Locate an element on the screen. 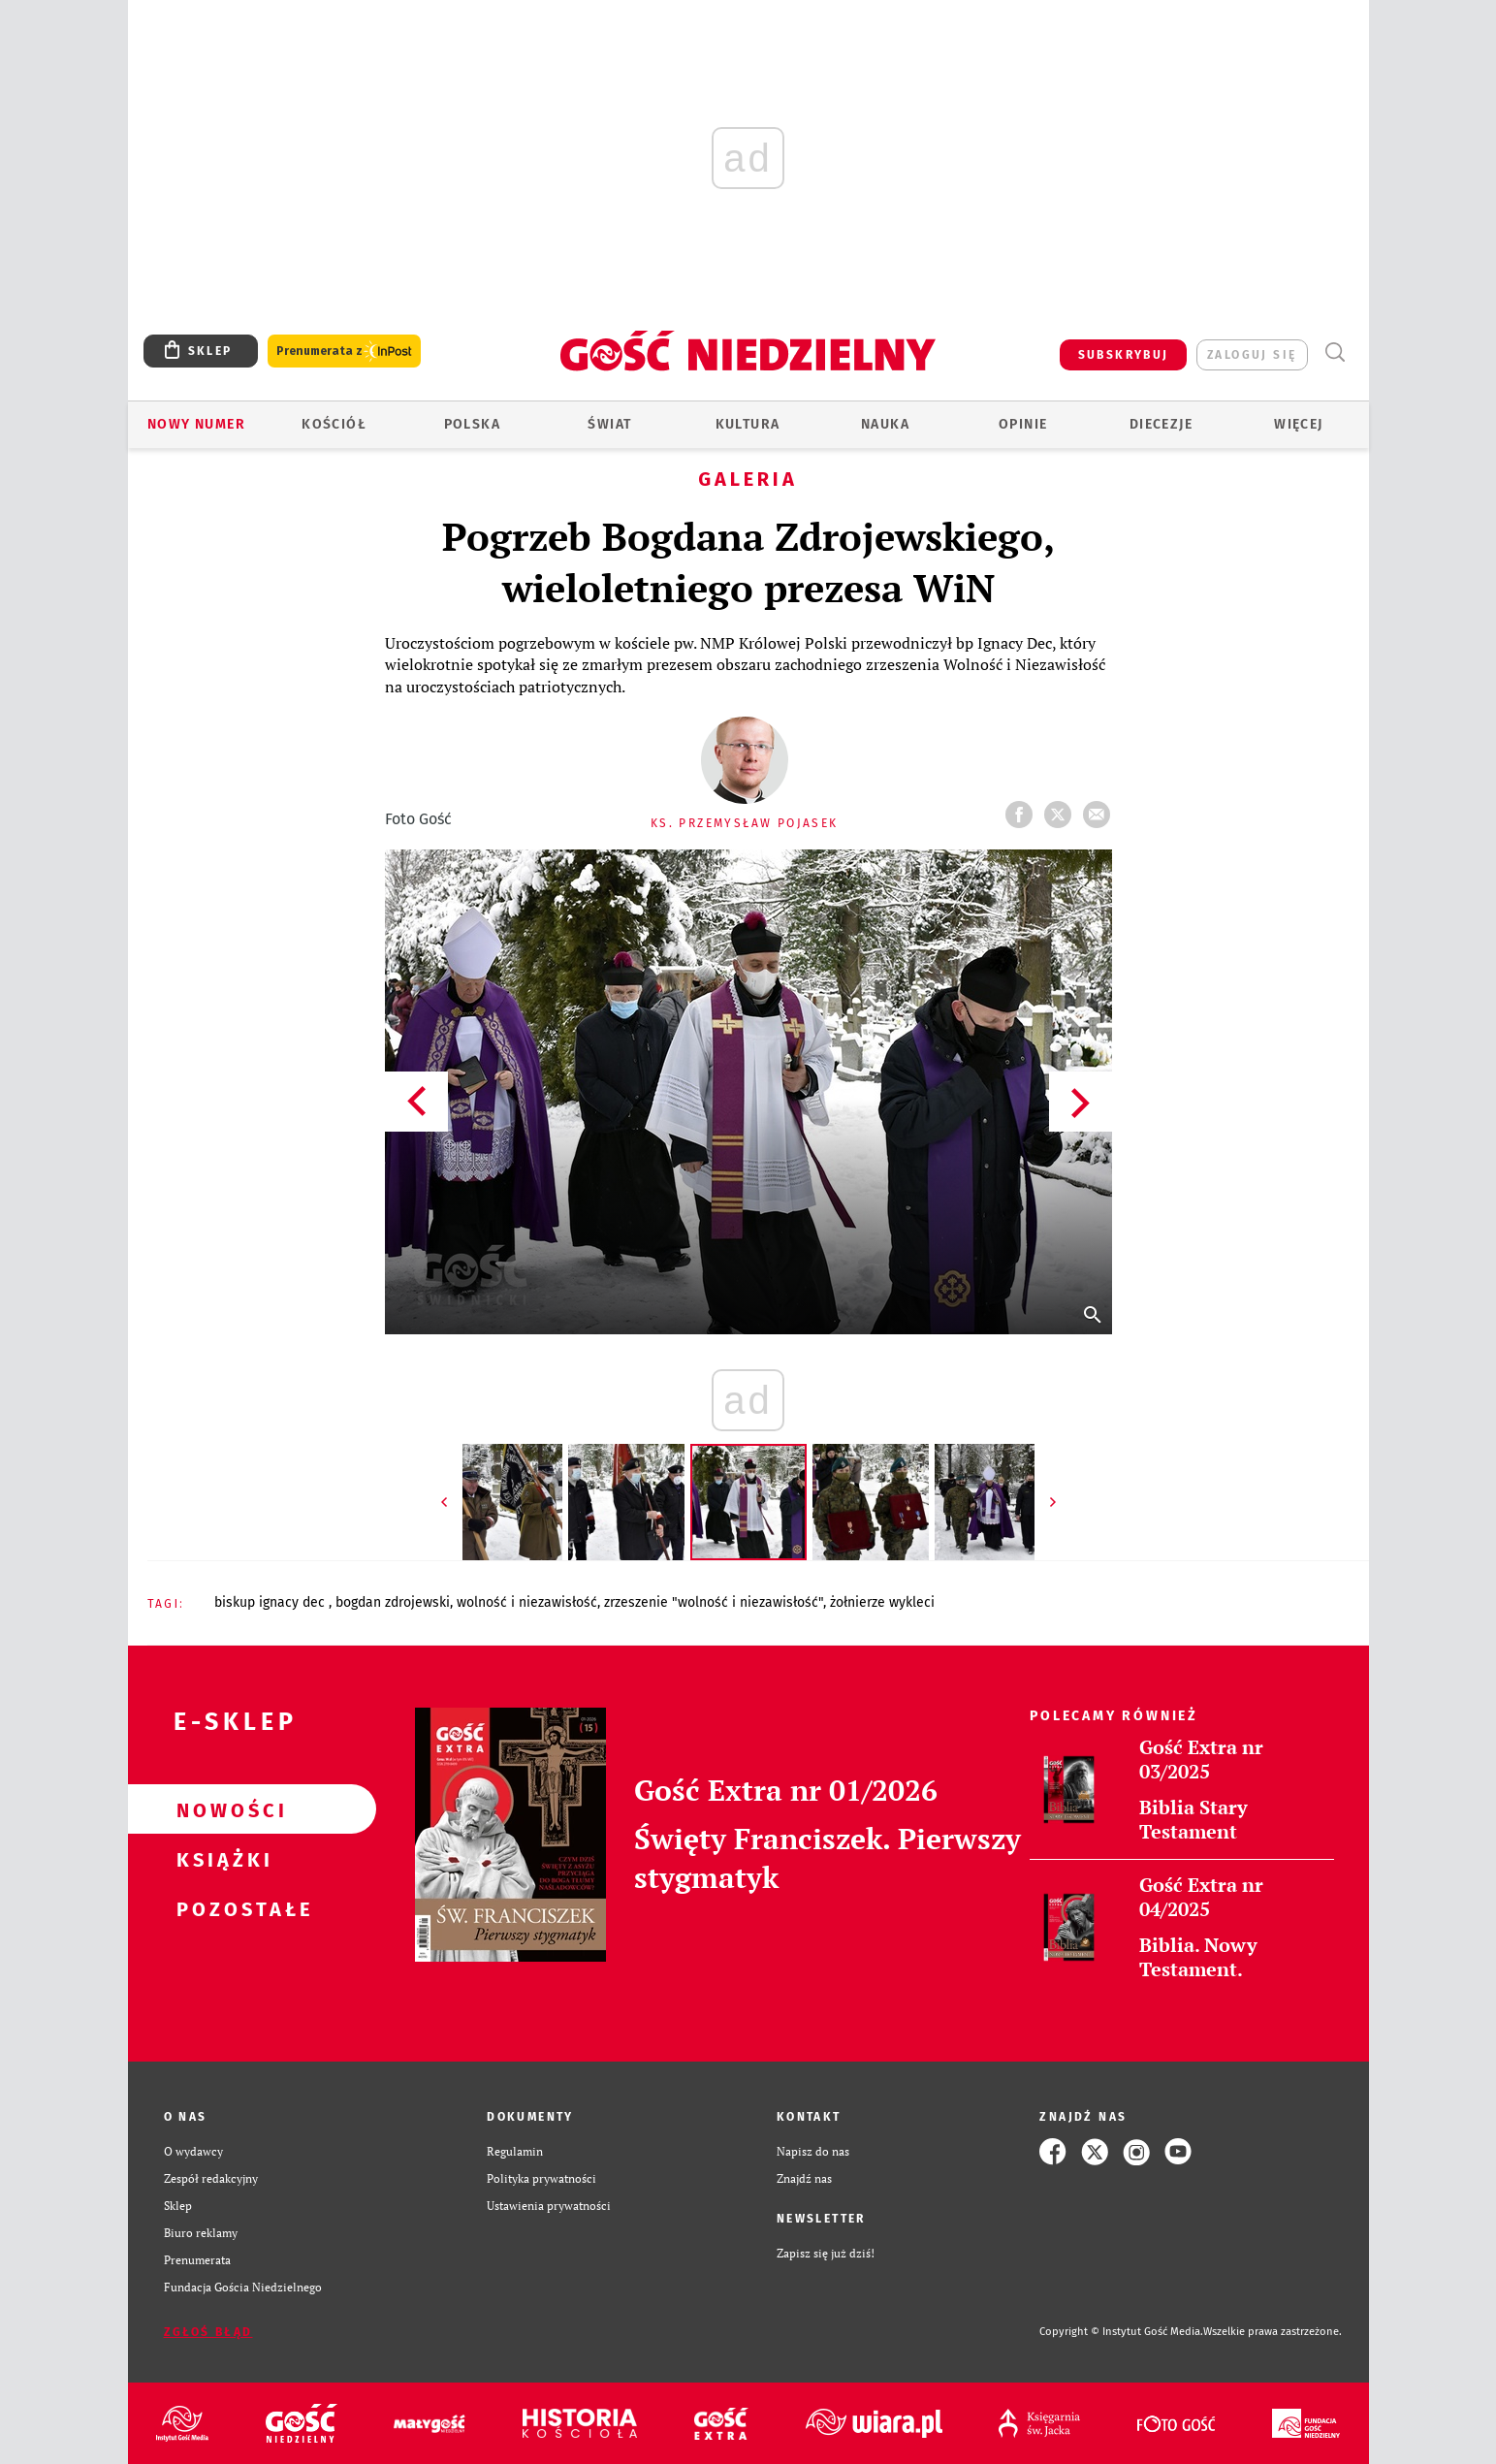  BISKUP IGNACY DEC is located at coordinates (271, 1602).